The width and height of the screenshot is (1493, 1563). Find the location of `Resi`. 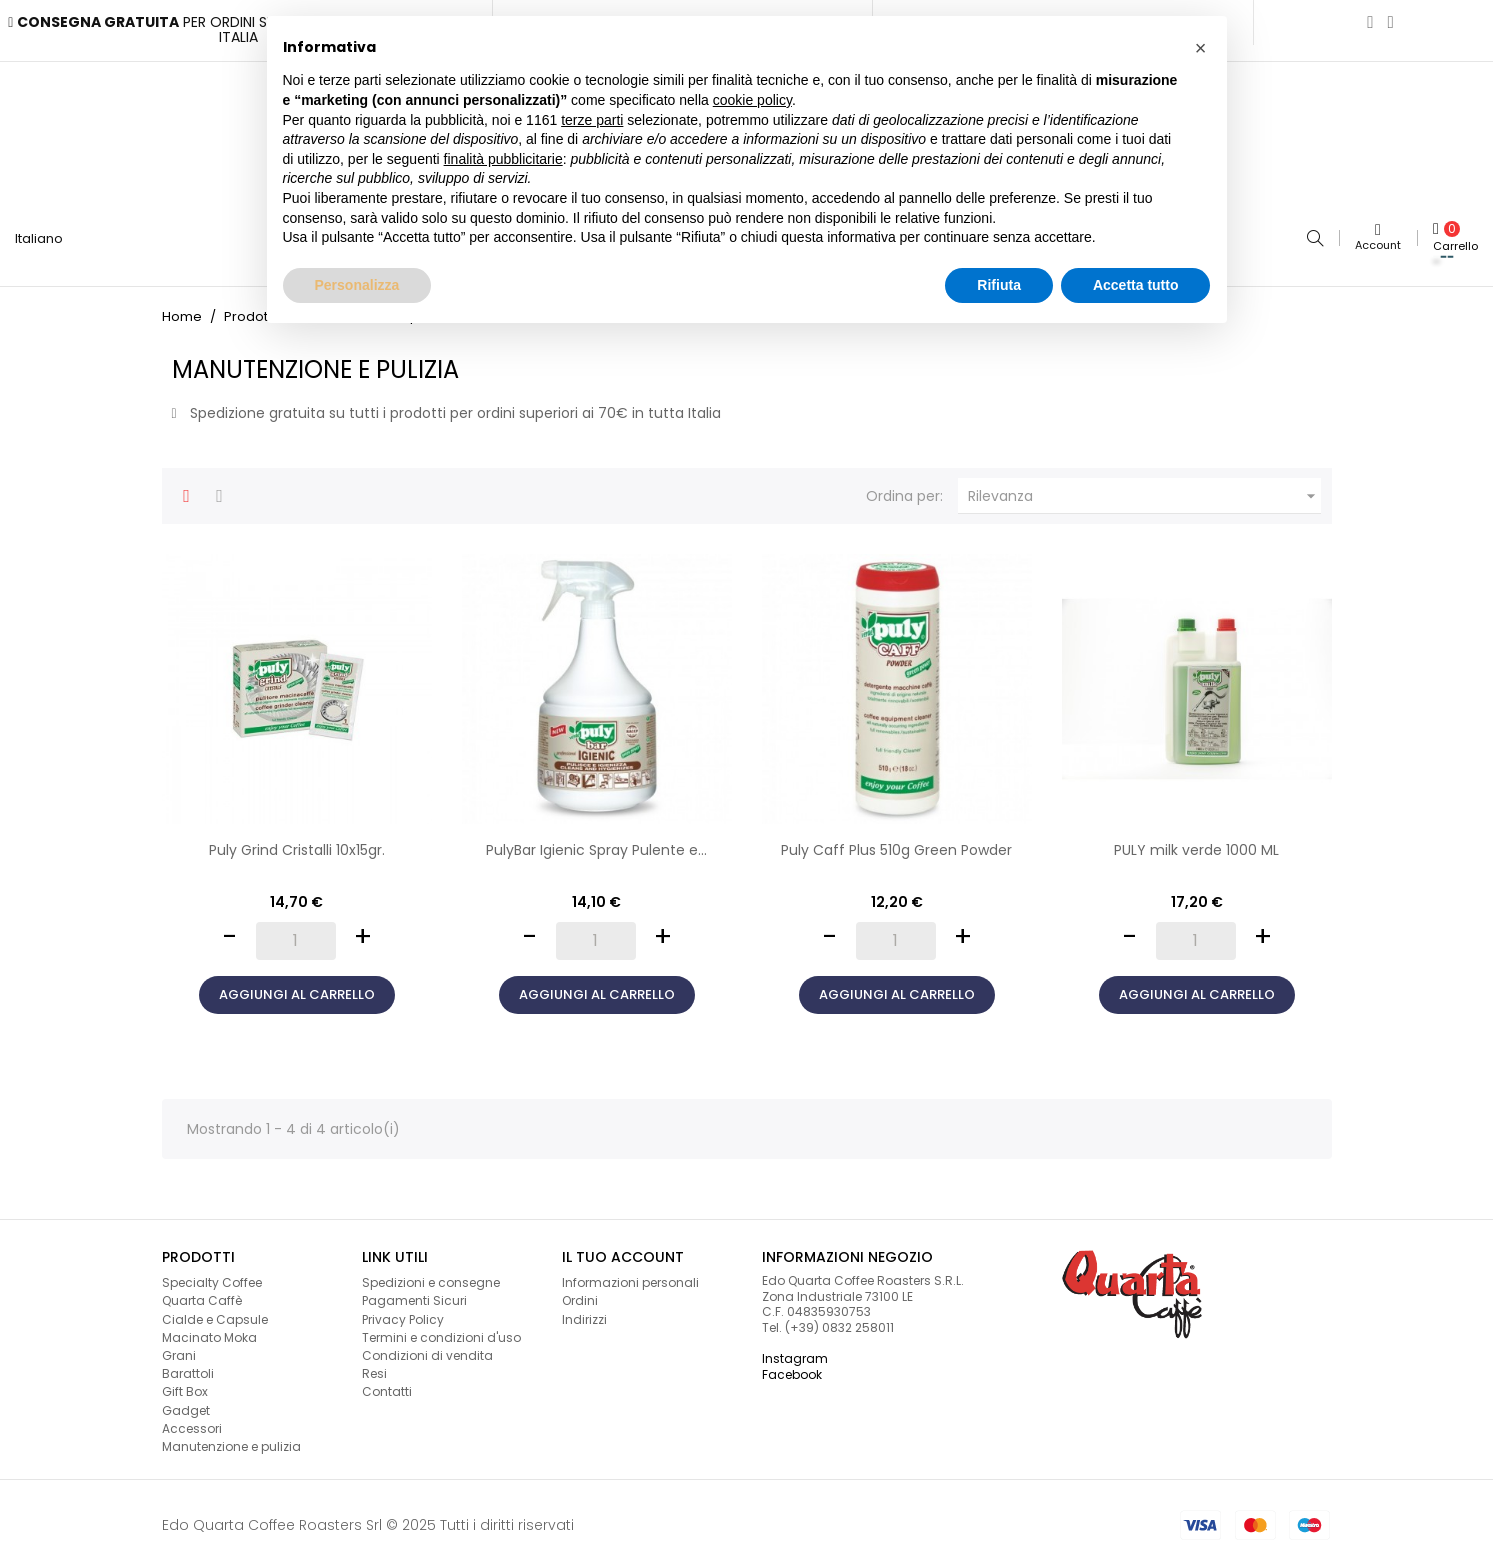

Resi is located at coordinates (374, 1365).